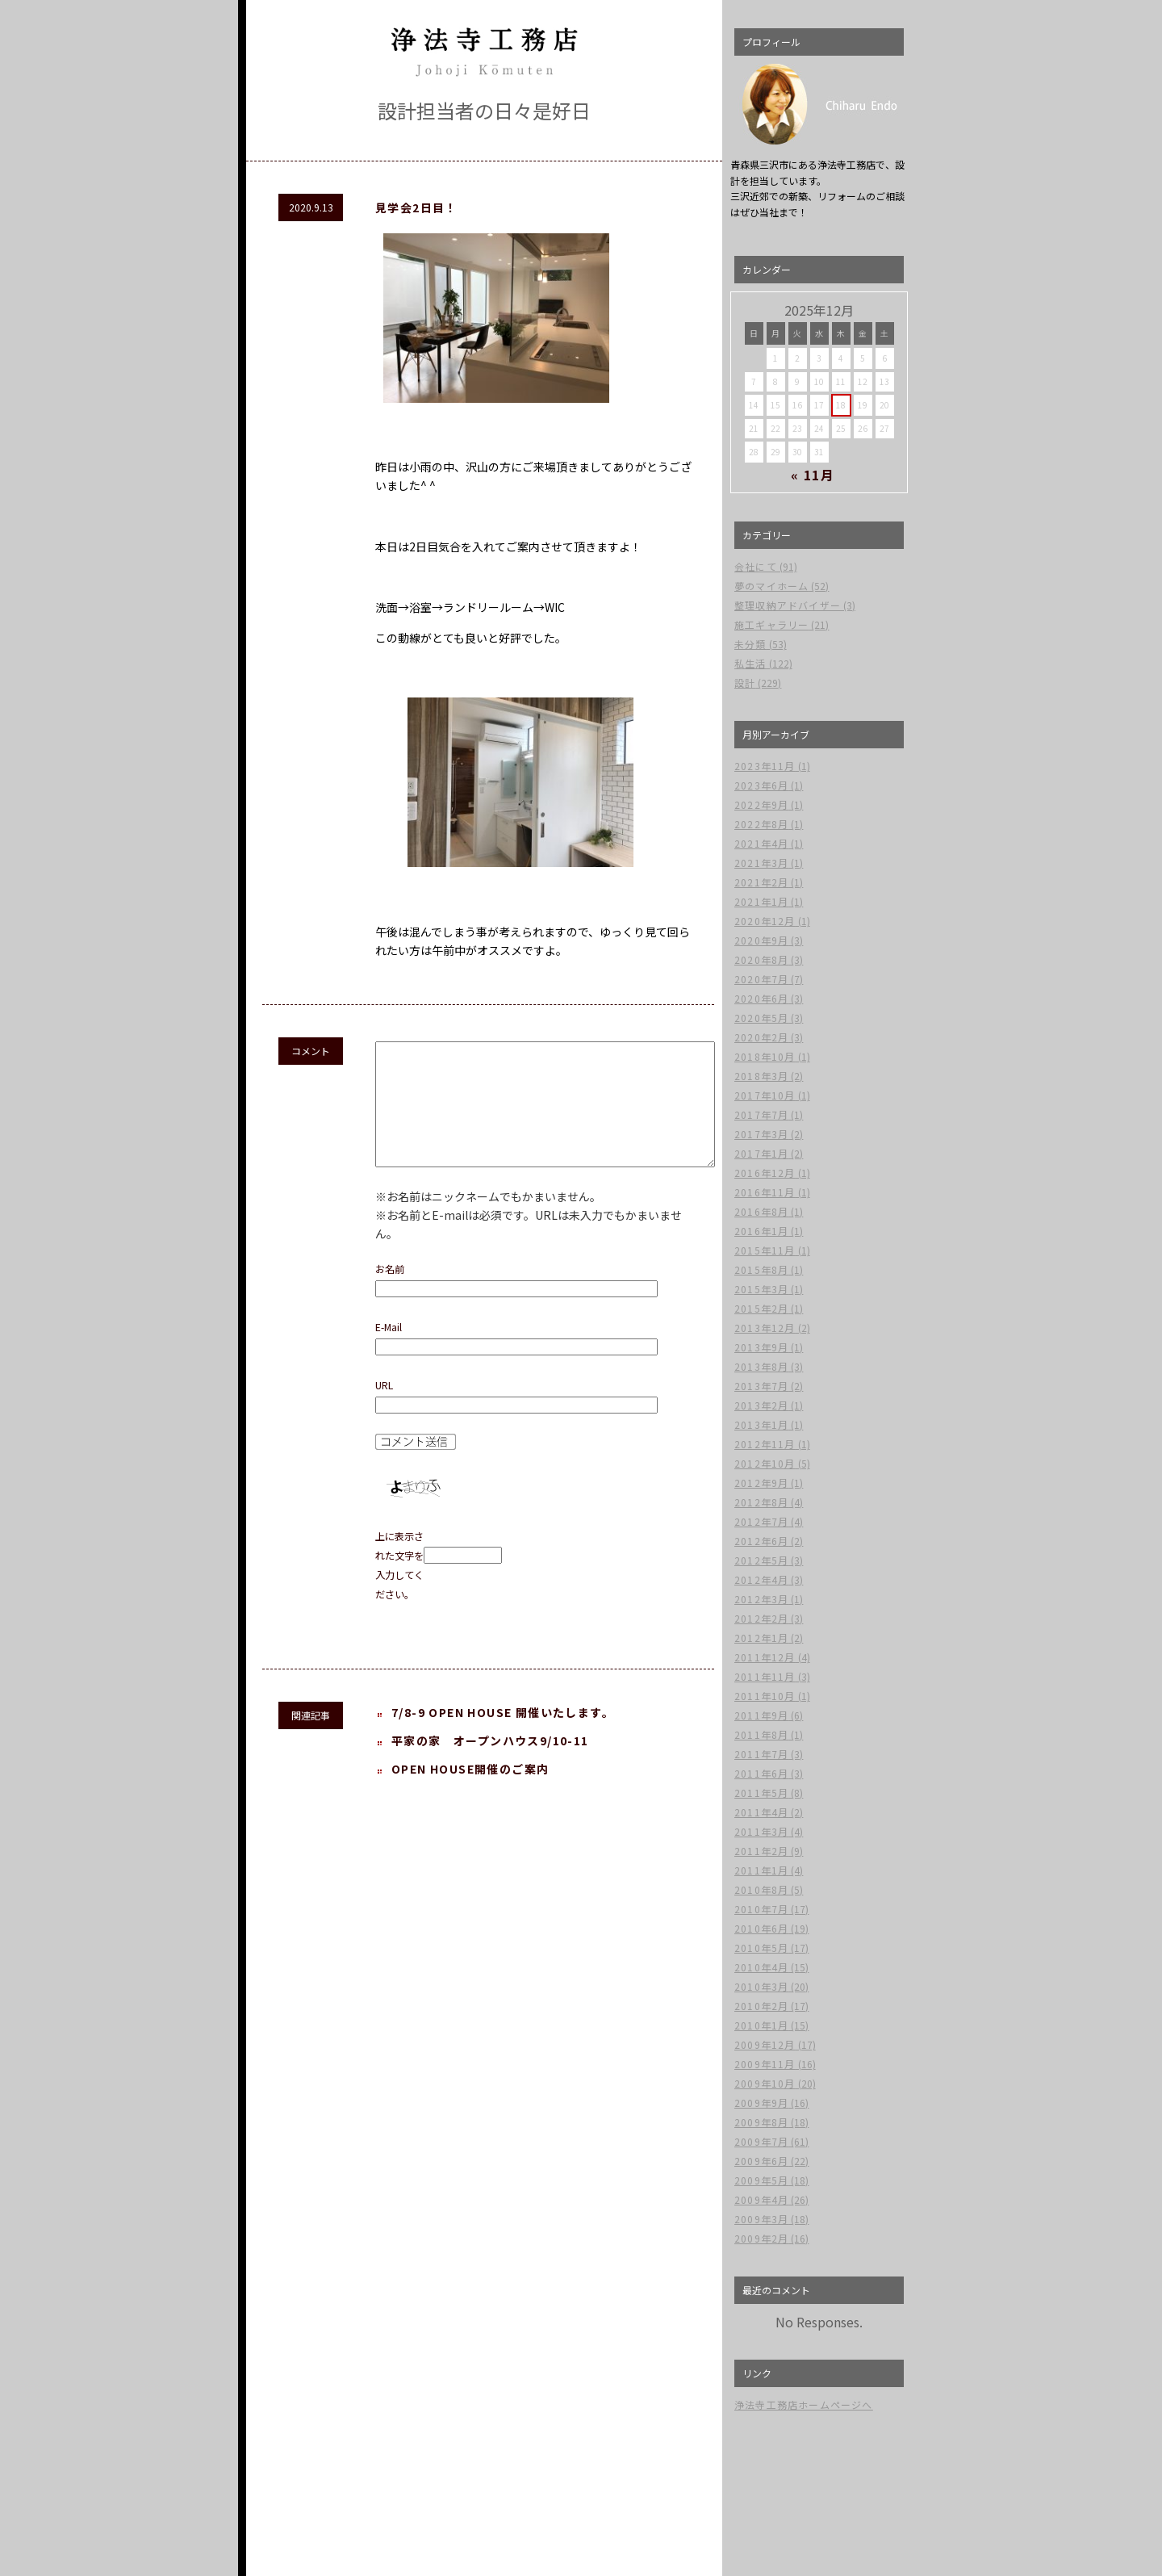 The height and width of the screenshot is (2576, 1162). What do you see at coordinates (761, 1831) in the screenshot?
I see `2011年3月` at bounding box center [761, 1831].